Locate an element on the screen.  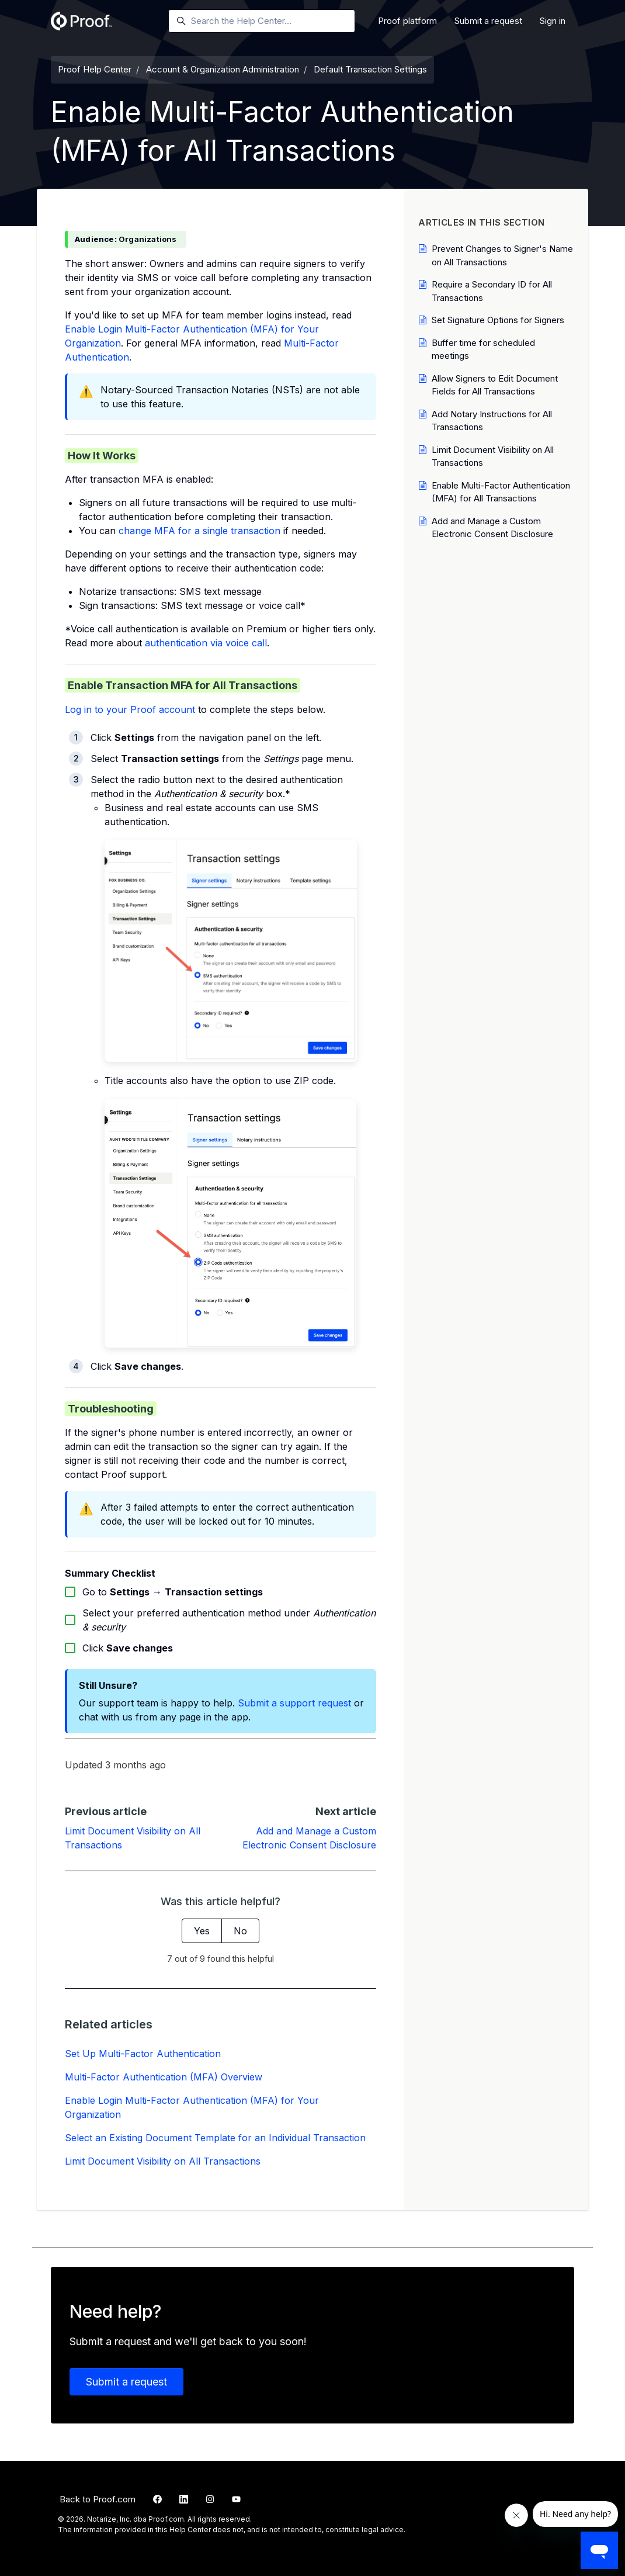
Yes [This article was helpful] is located at coordinates (202, 1931).